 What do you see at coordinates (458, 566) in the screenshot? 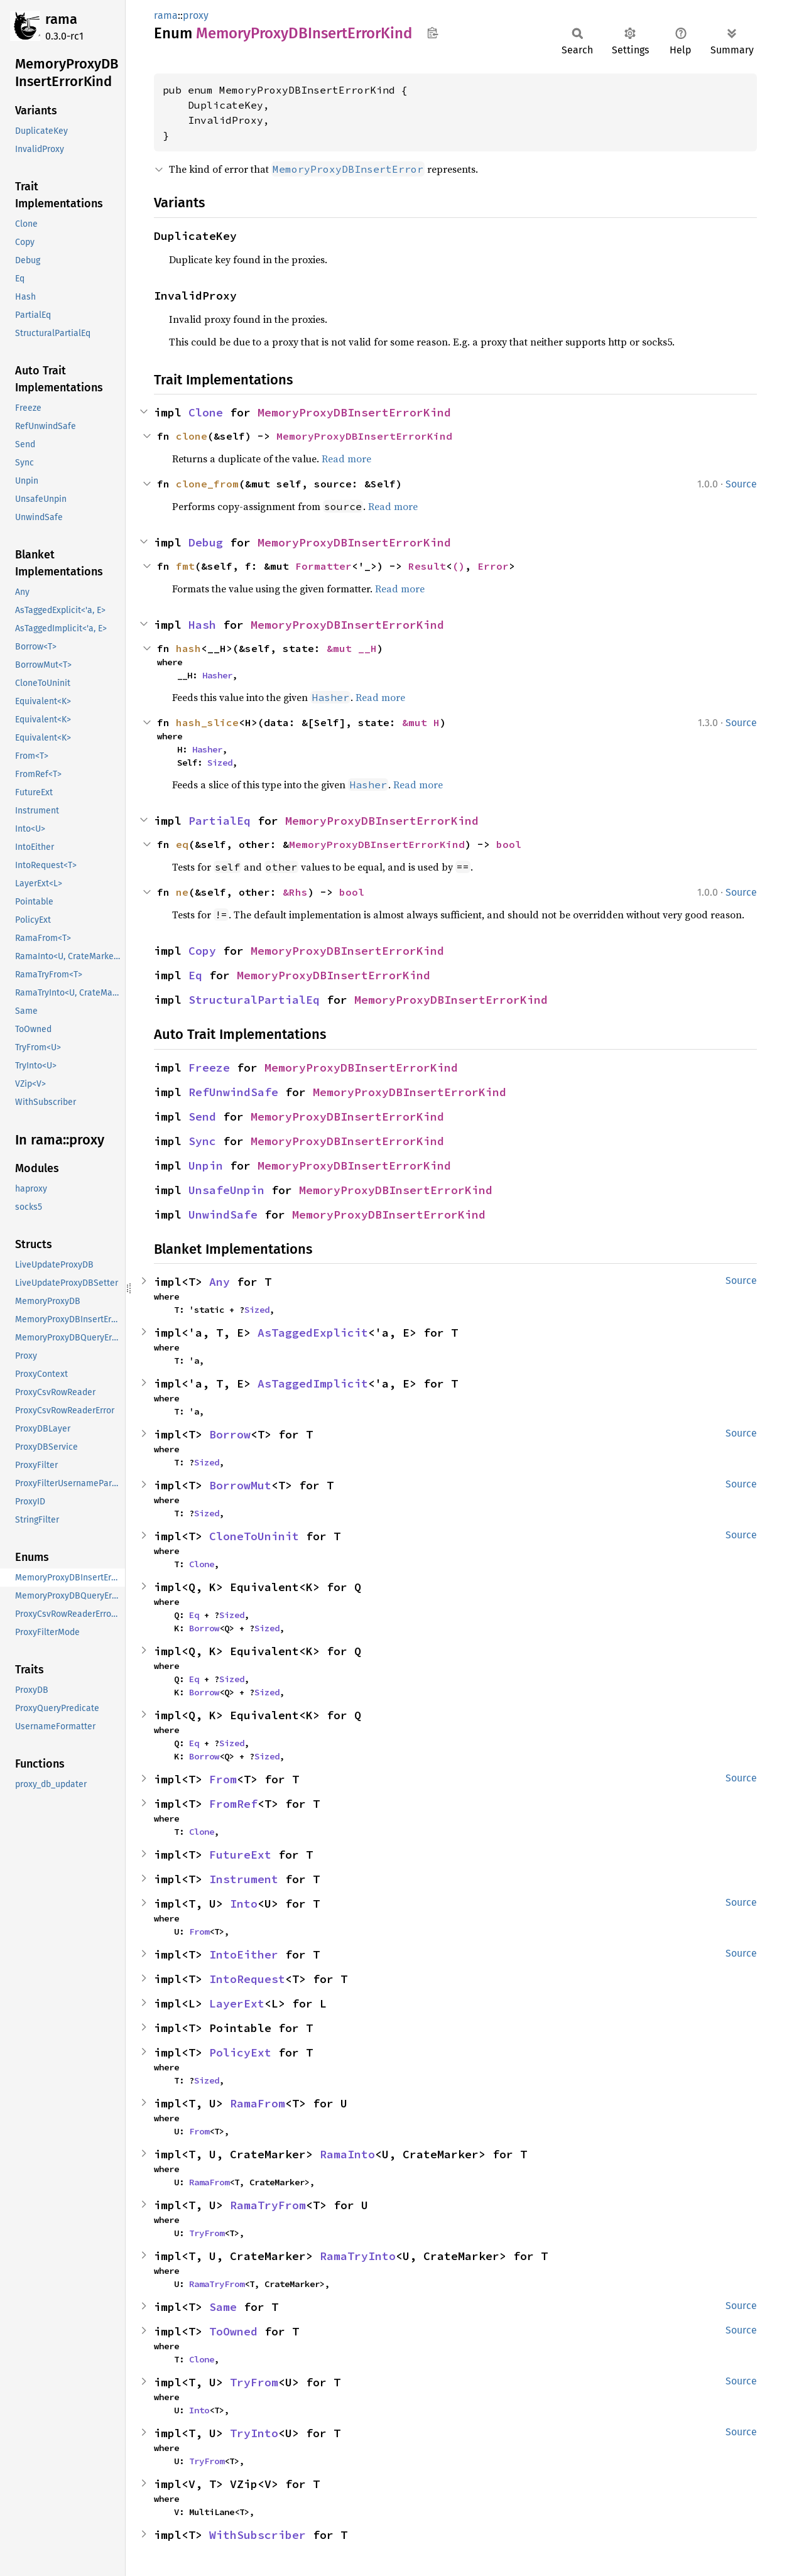
I see `()` at bounding box center [458, 566].